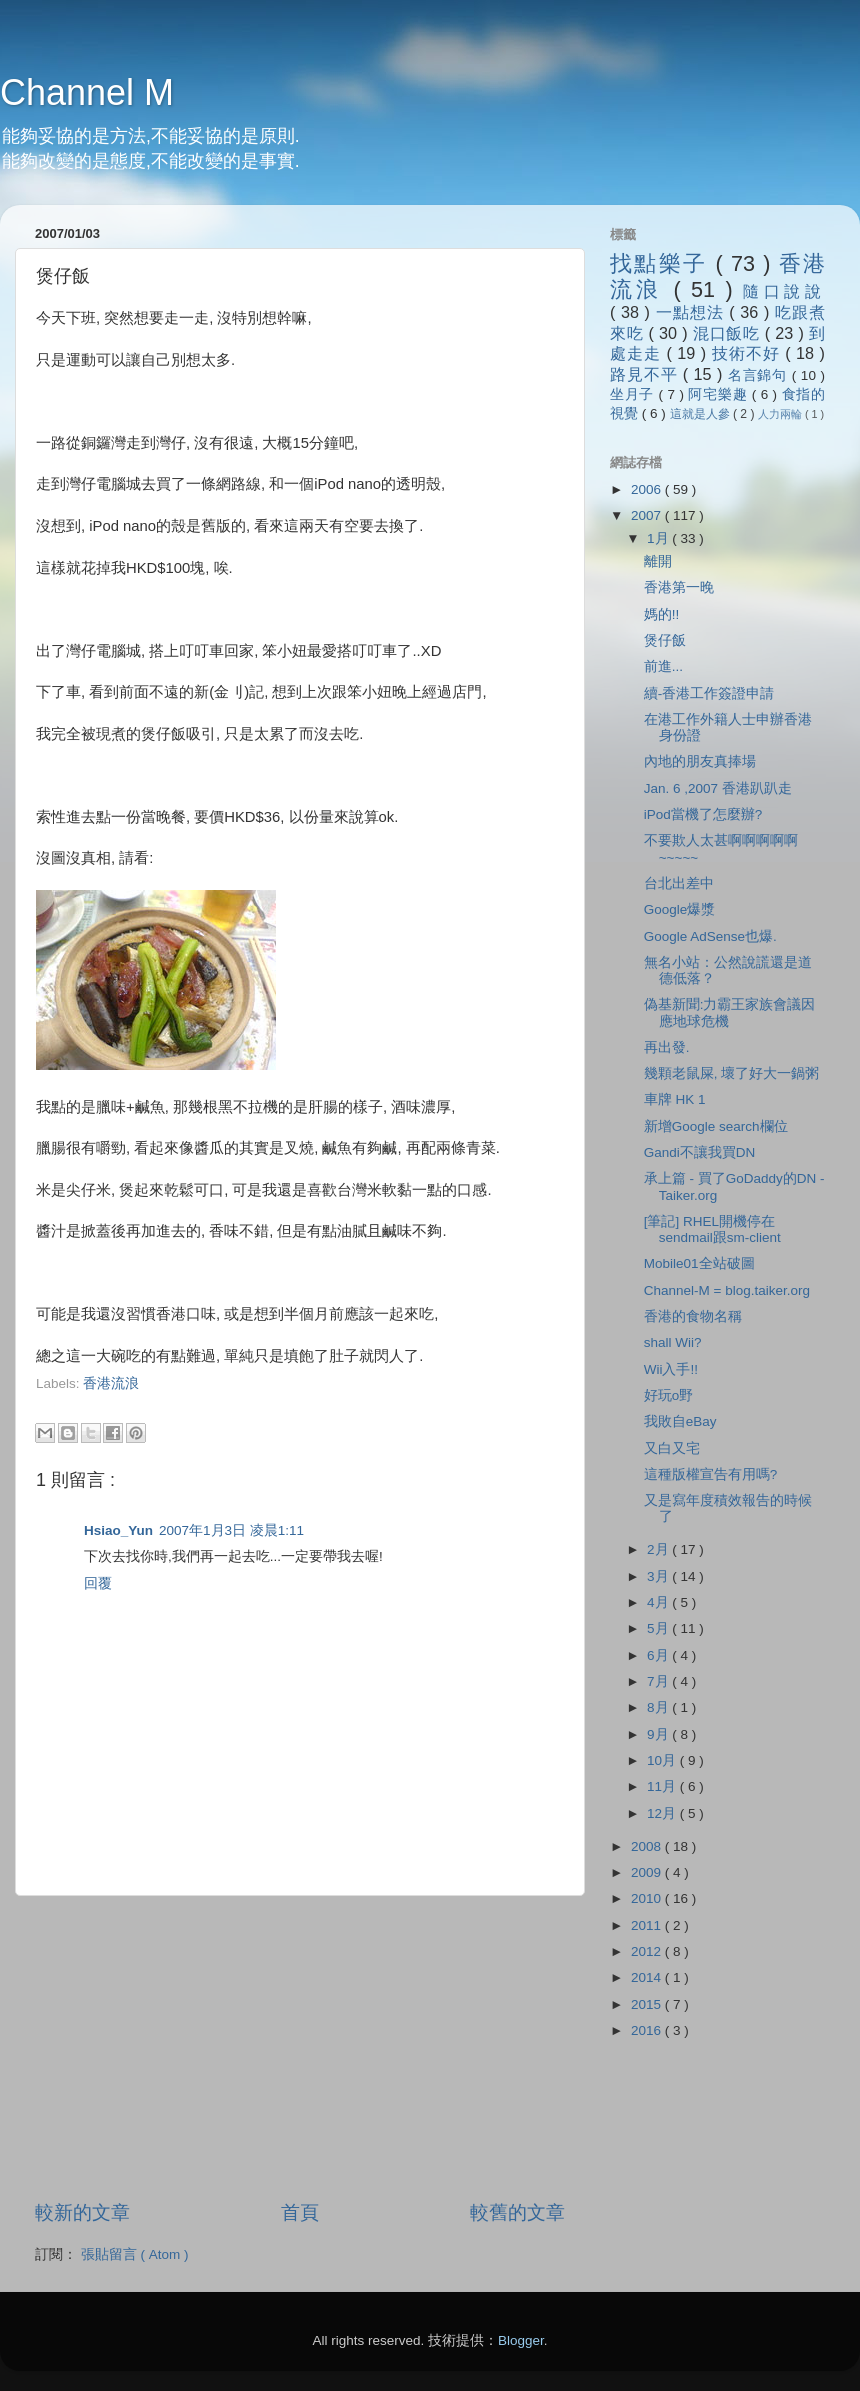 This screenshot has width=860, height=2391. What do you see at coordinates (659, 1681) in the screenshot?
I see `7月` at bounding box center [659, 1681].